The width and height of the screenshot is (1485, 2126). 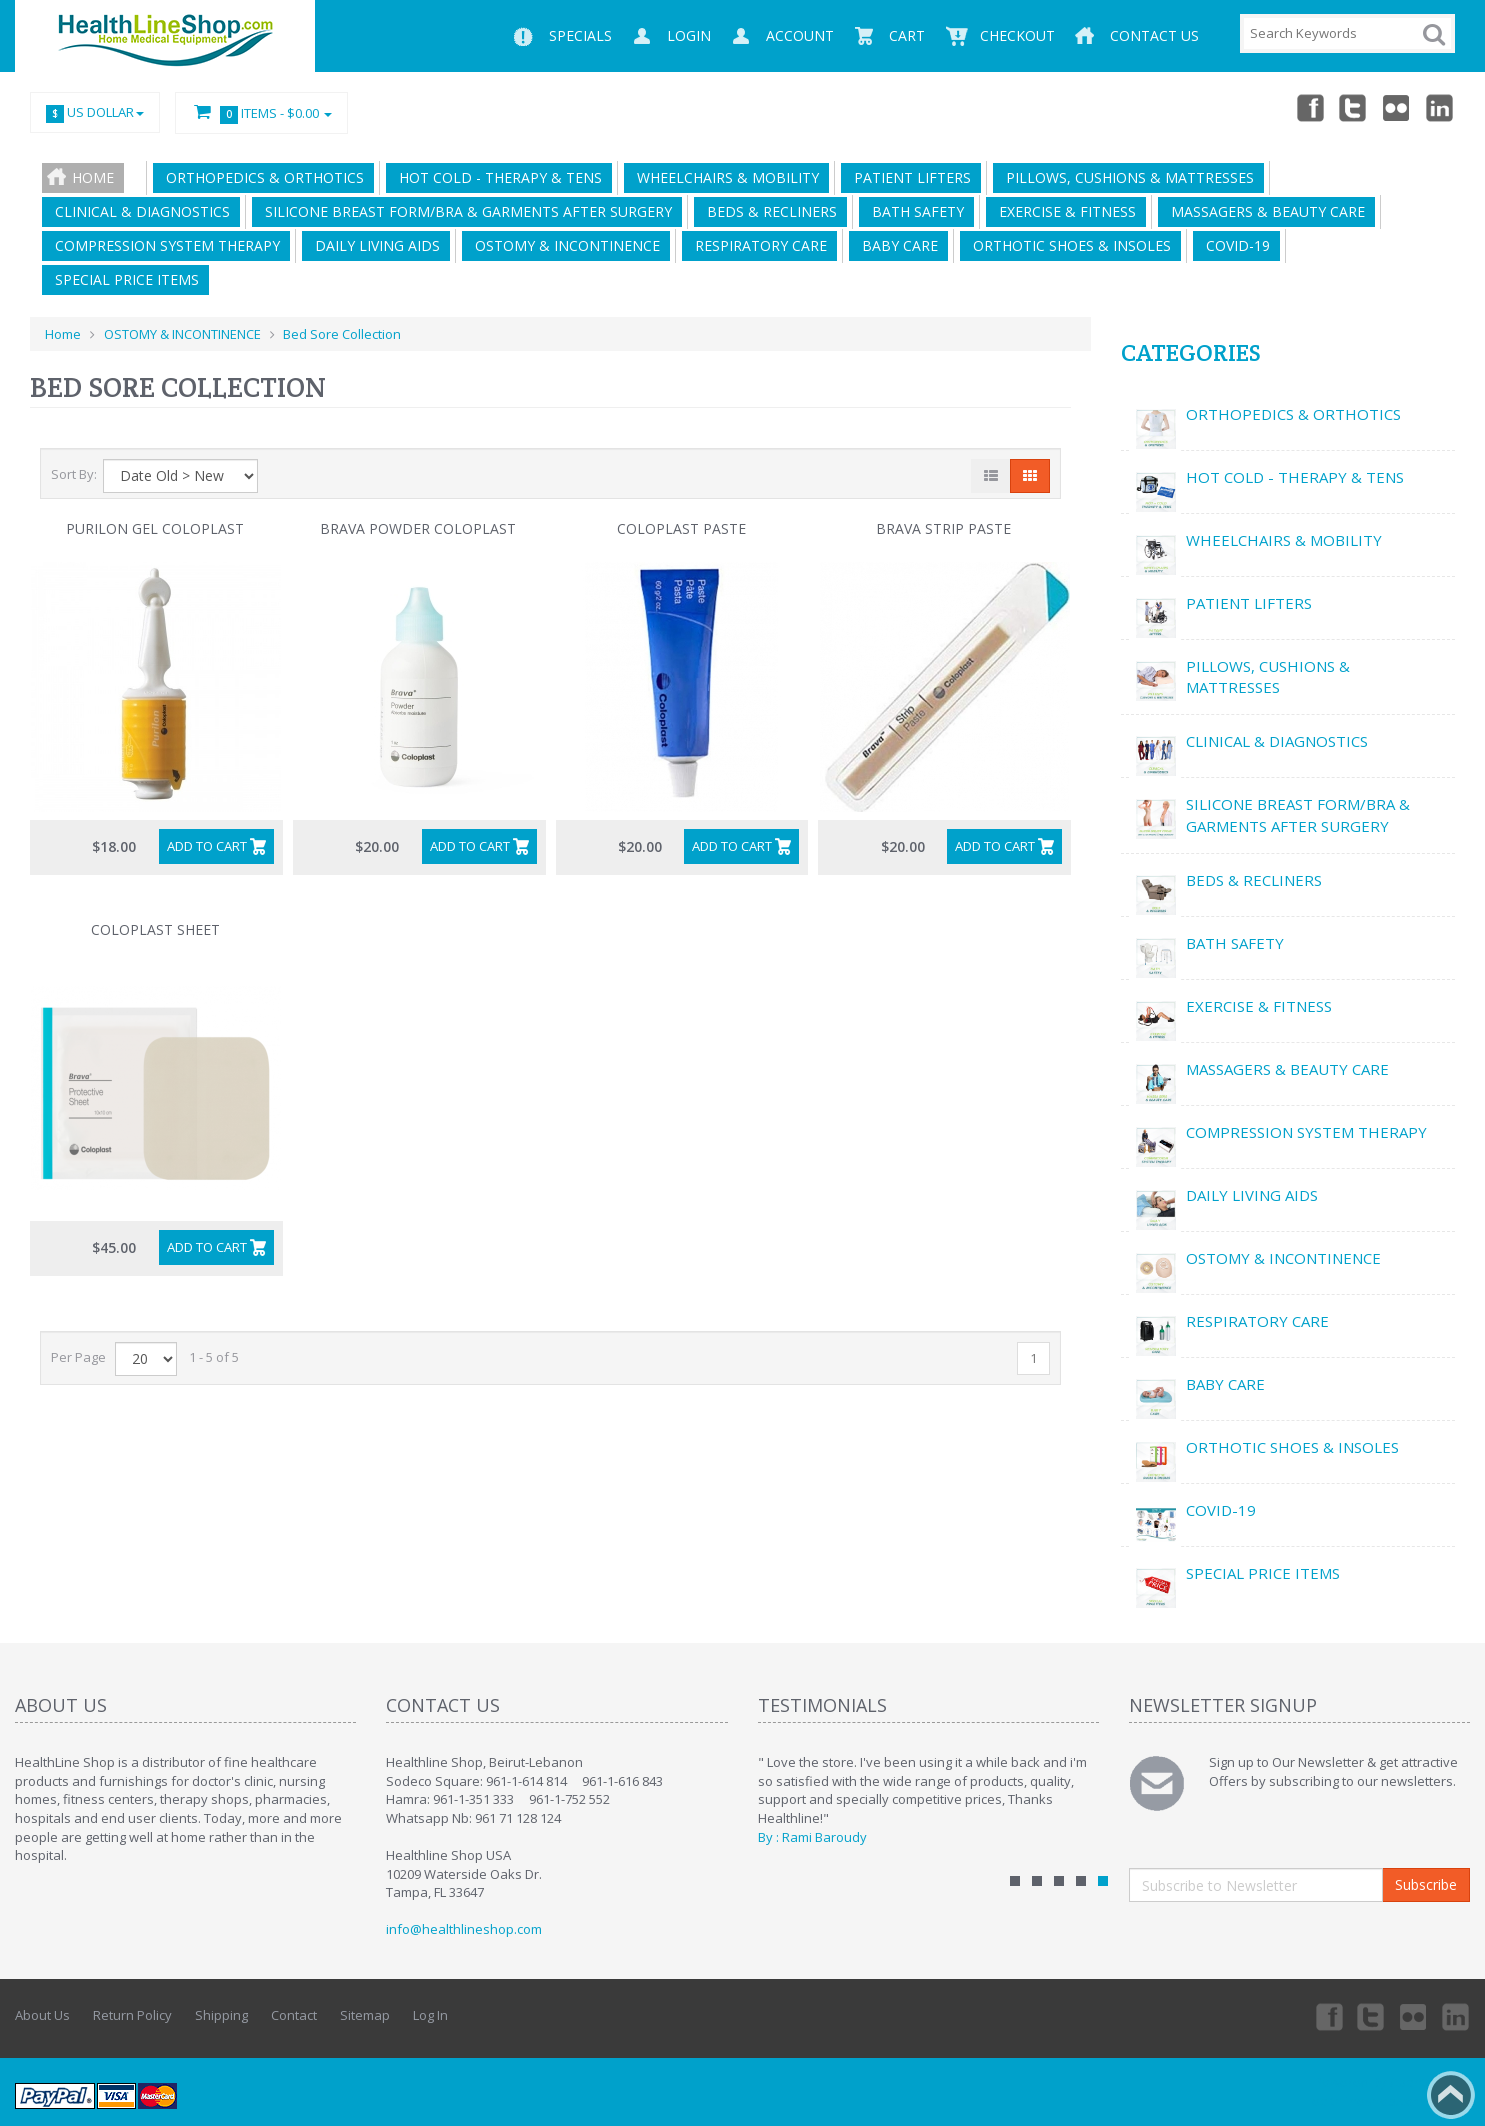 What do you see at coordinates (342, 334) in the screenshot?
I see `Bed Sore Collection` at bounding box center [342, 334].